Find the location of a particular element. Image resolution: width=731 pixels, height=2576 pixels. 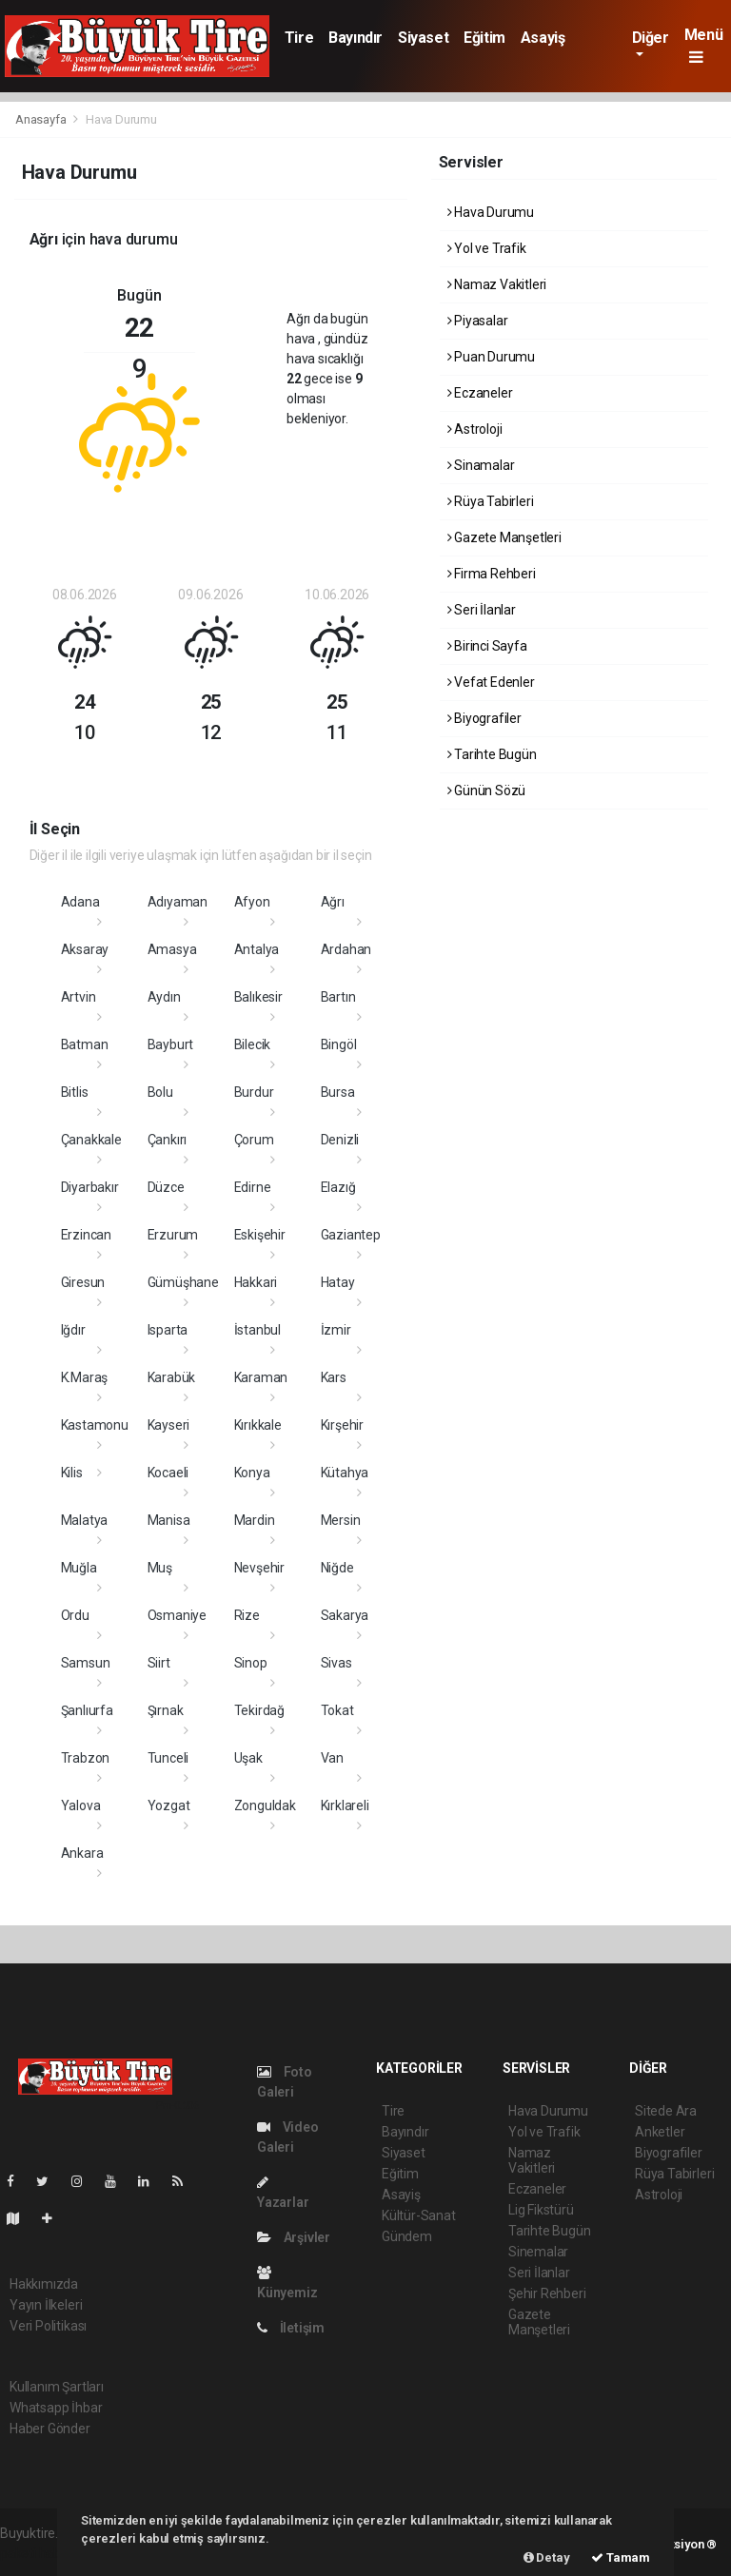

Karaman is located at coordinates (261, 1377).